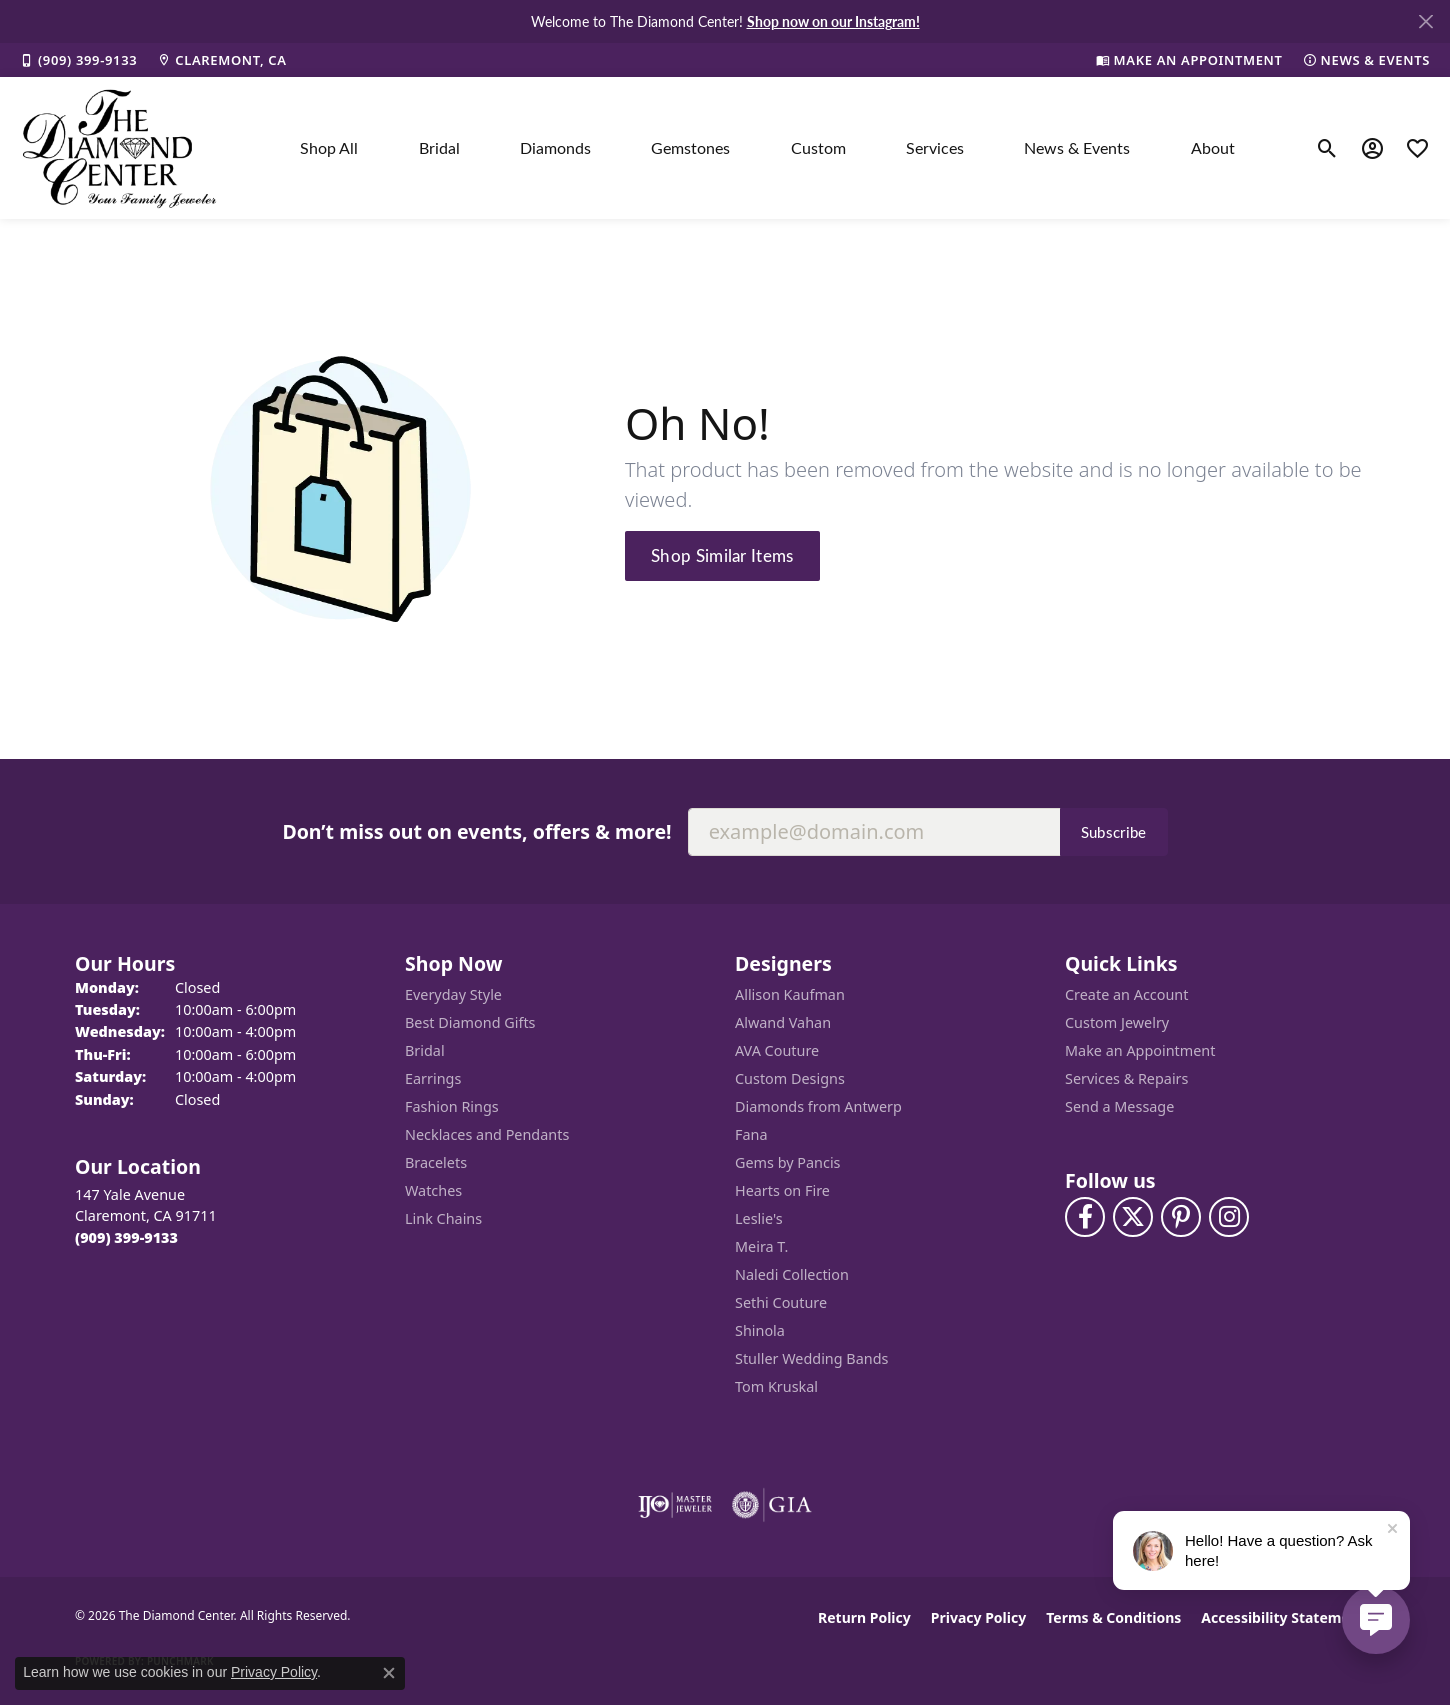  What do you see at coordinates (1114, 832) in the screenshot?
I see `Subscribe` at bounding box center [1114, 832].